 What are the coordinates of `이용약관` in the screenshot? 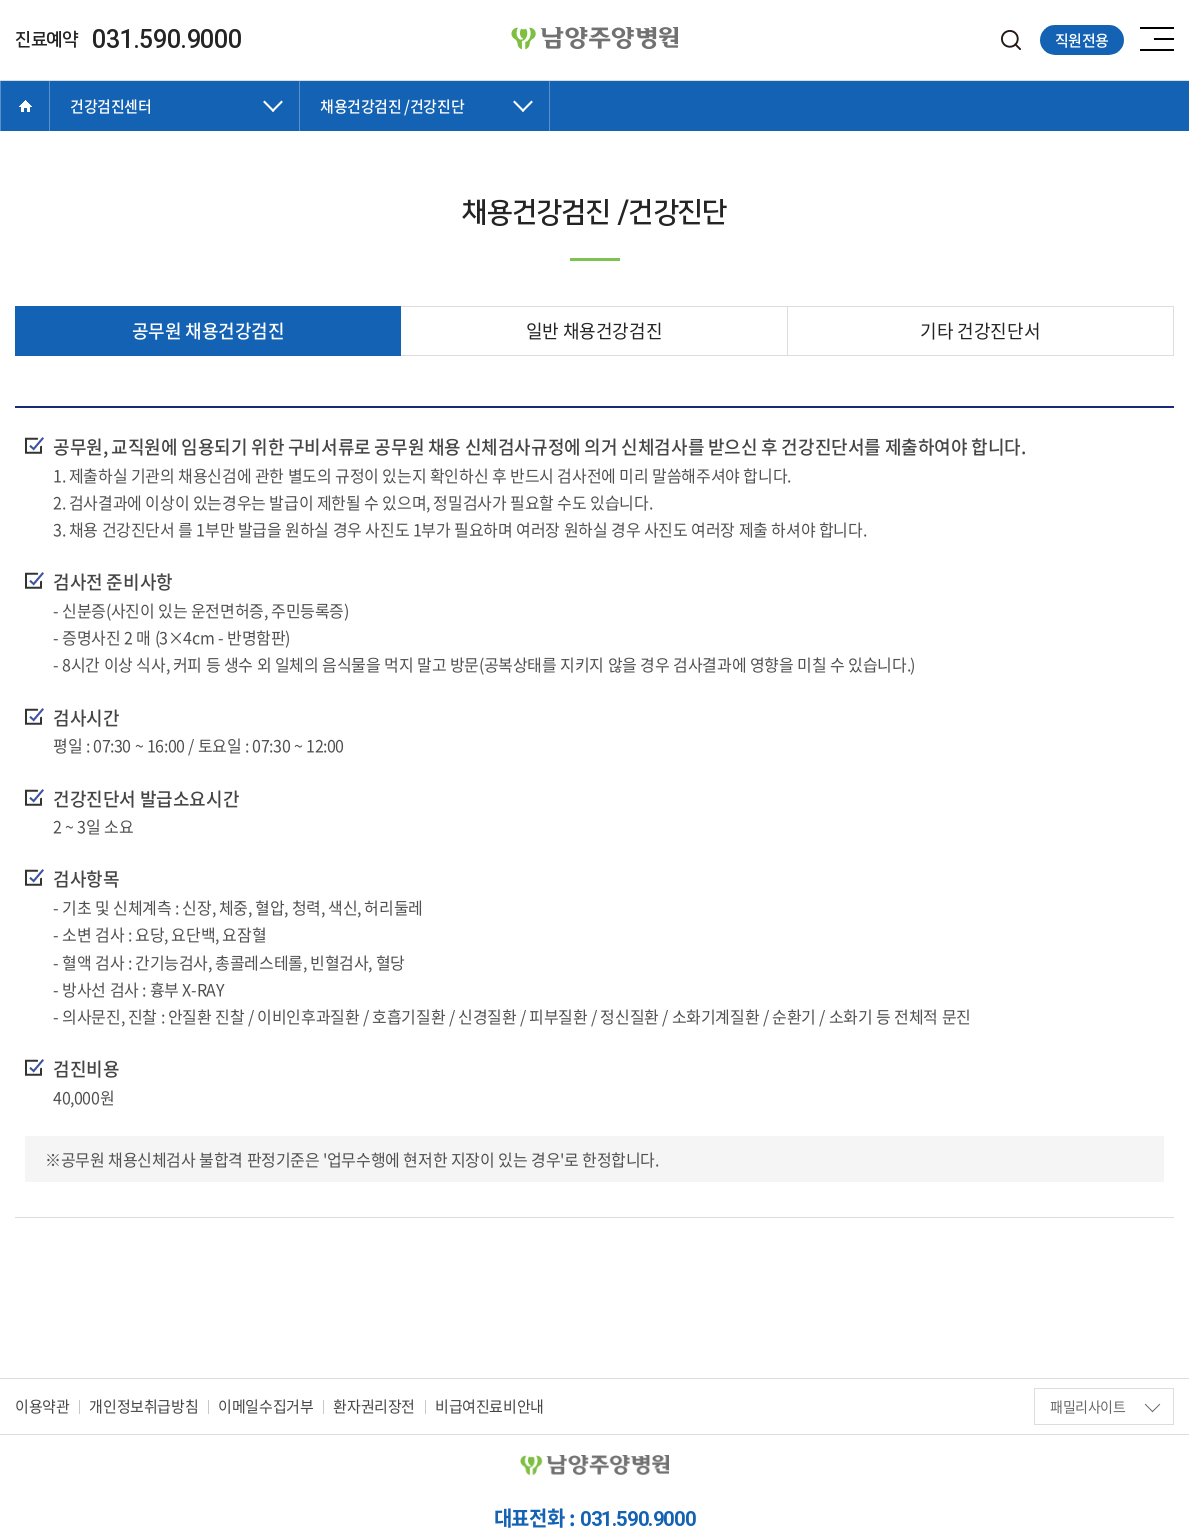 It's located at (42, 1406).